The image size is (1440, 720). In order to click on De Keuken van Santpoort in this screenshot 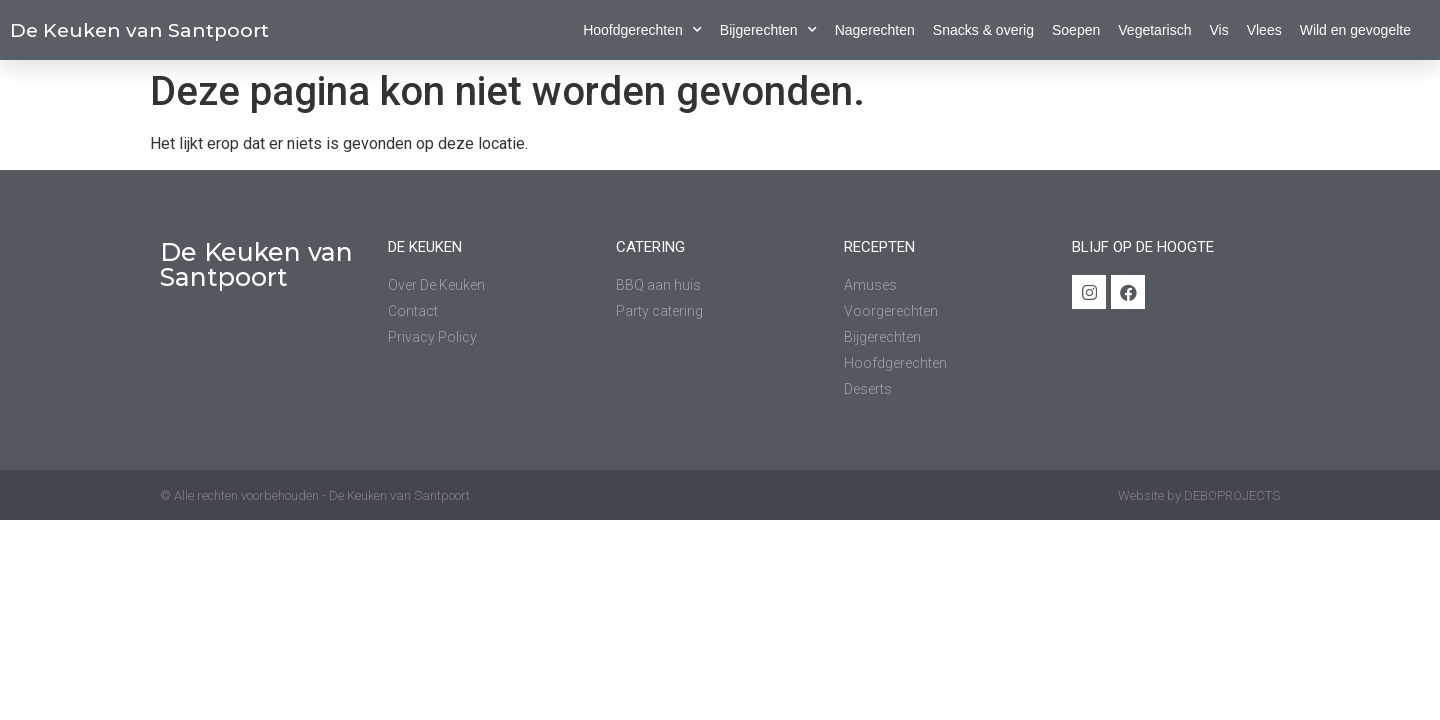, I will do `click(139, 30)`.